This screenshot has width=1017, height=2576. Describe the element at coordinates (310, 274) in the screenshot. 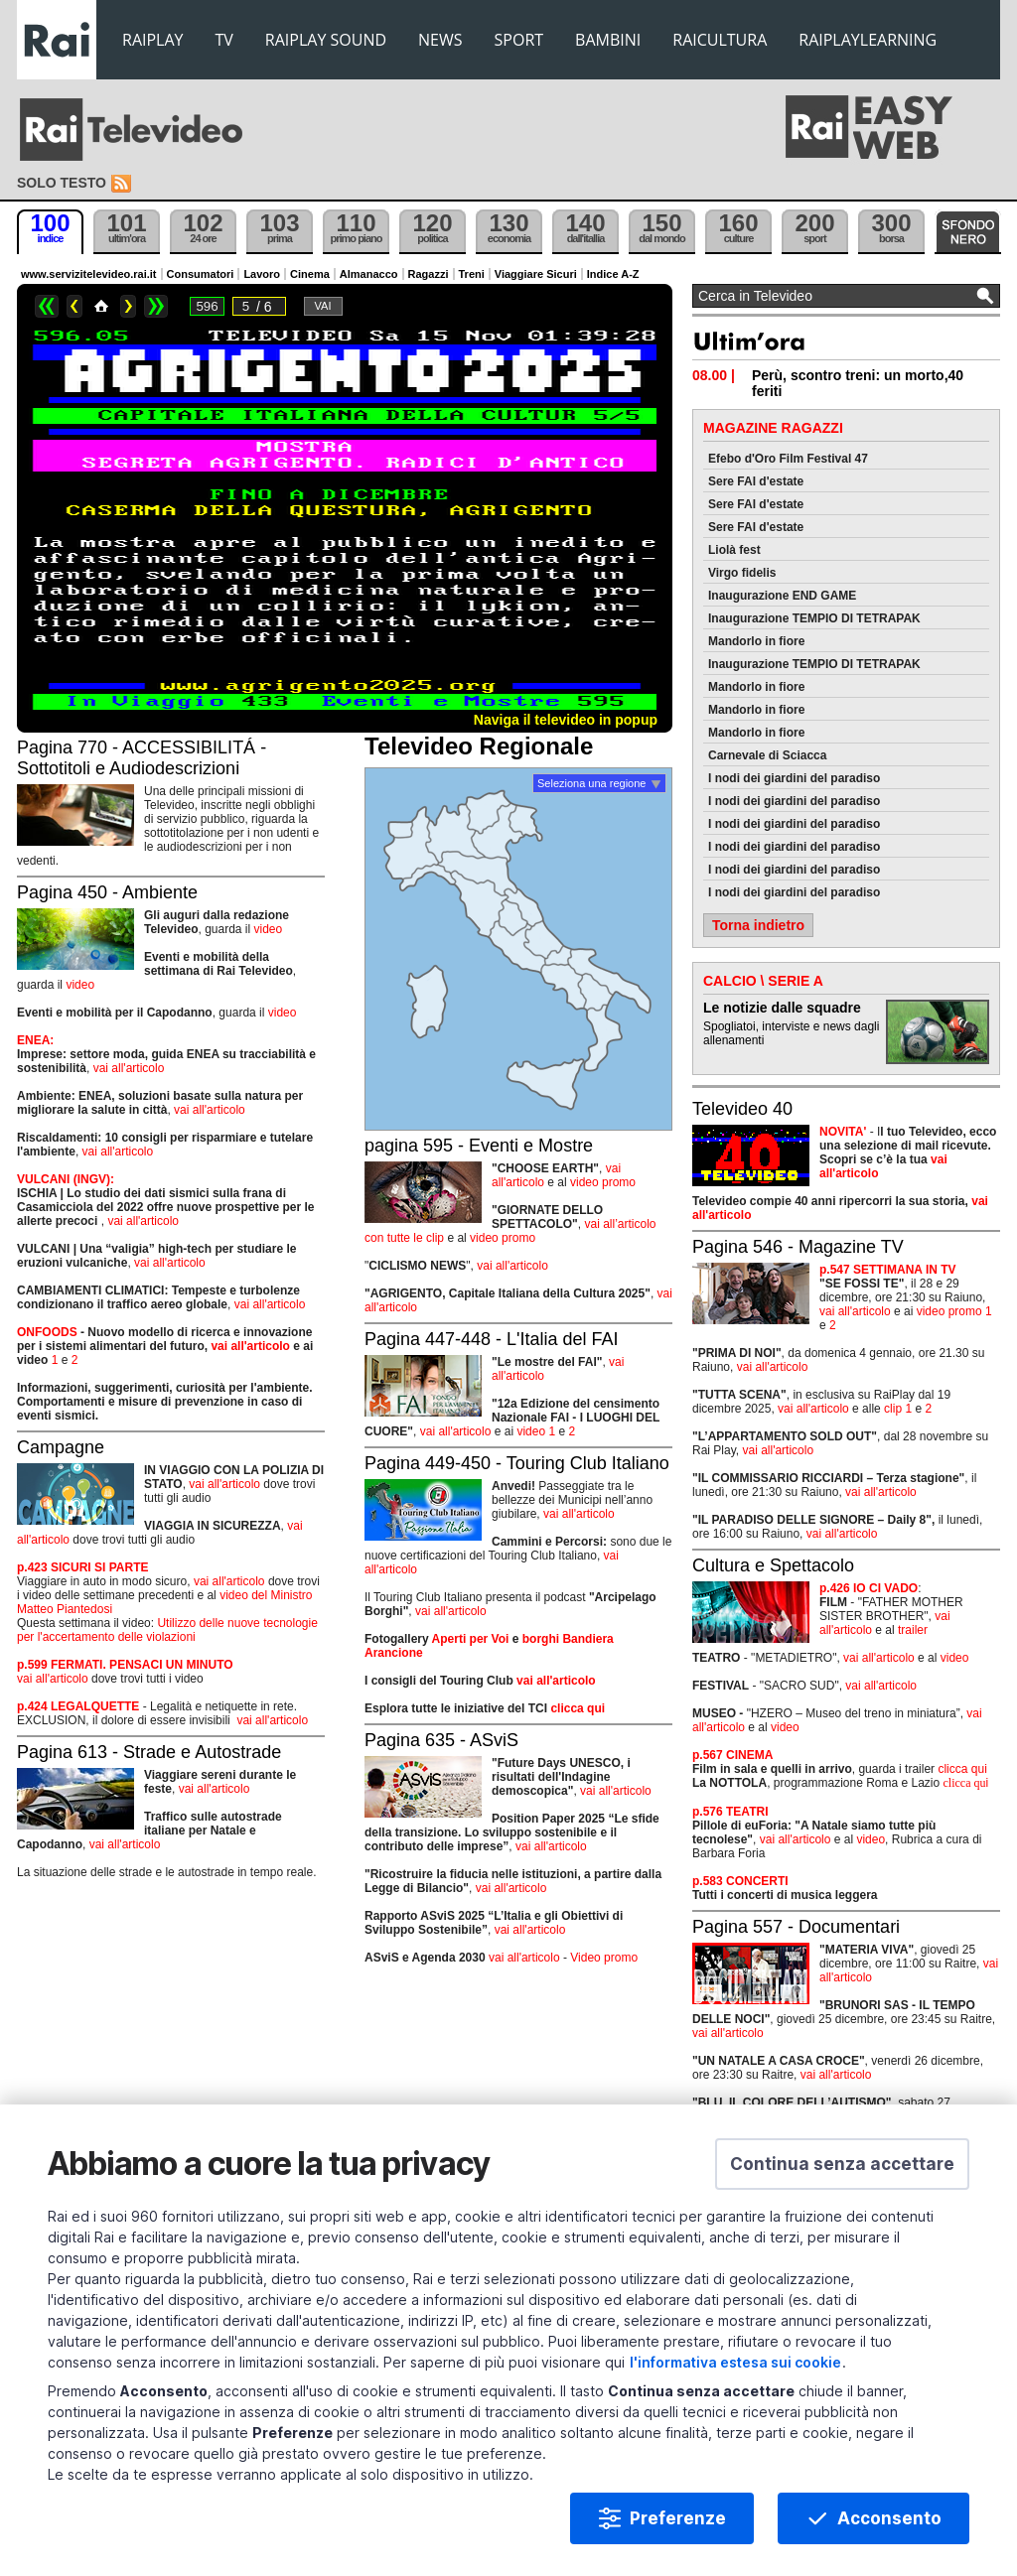

I see `Cinema` at that location.